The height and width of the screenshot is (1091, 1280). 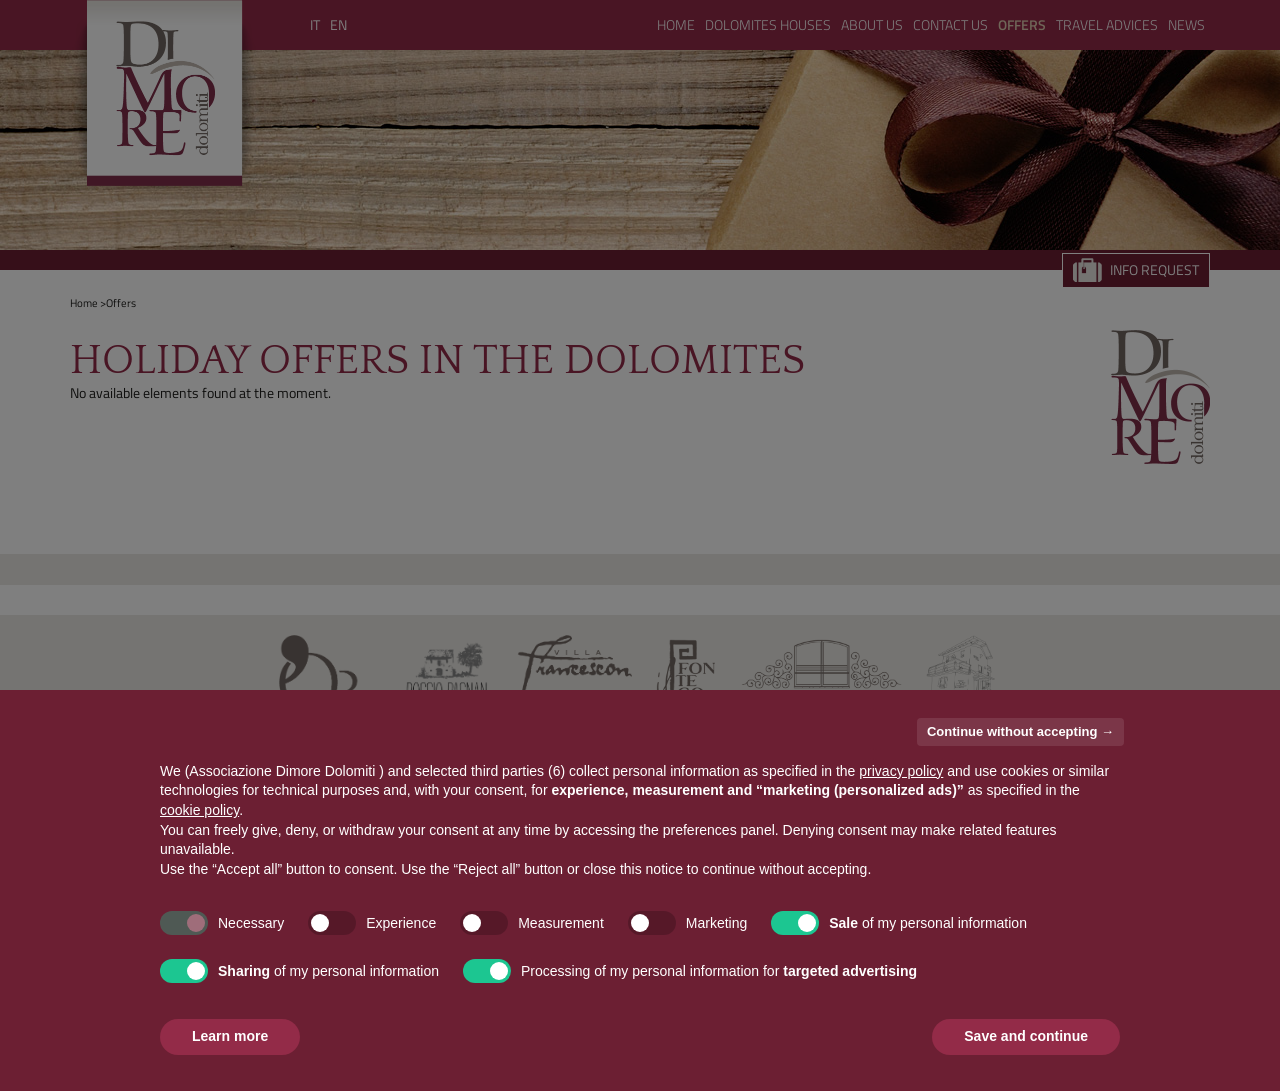 What do you see at coordinates (1026, 1036) in the screenshot?
I see `Save and continue [button]` at bounding box center [1026, 1036].